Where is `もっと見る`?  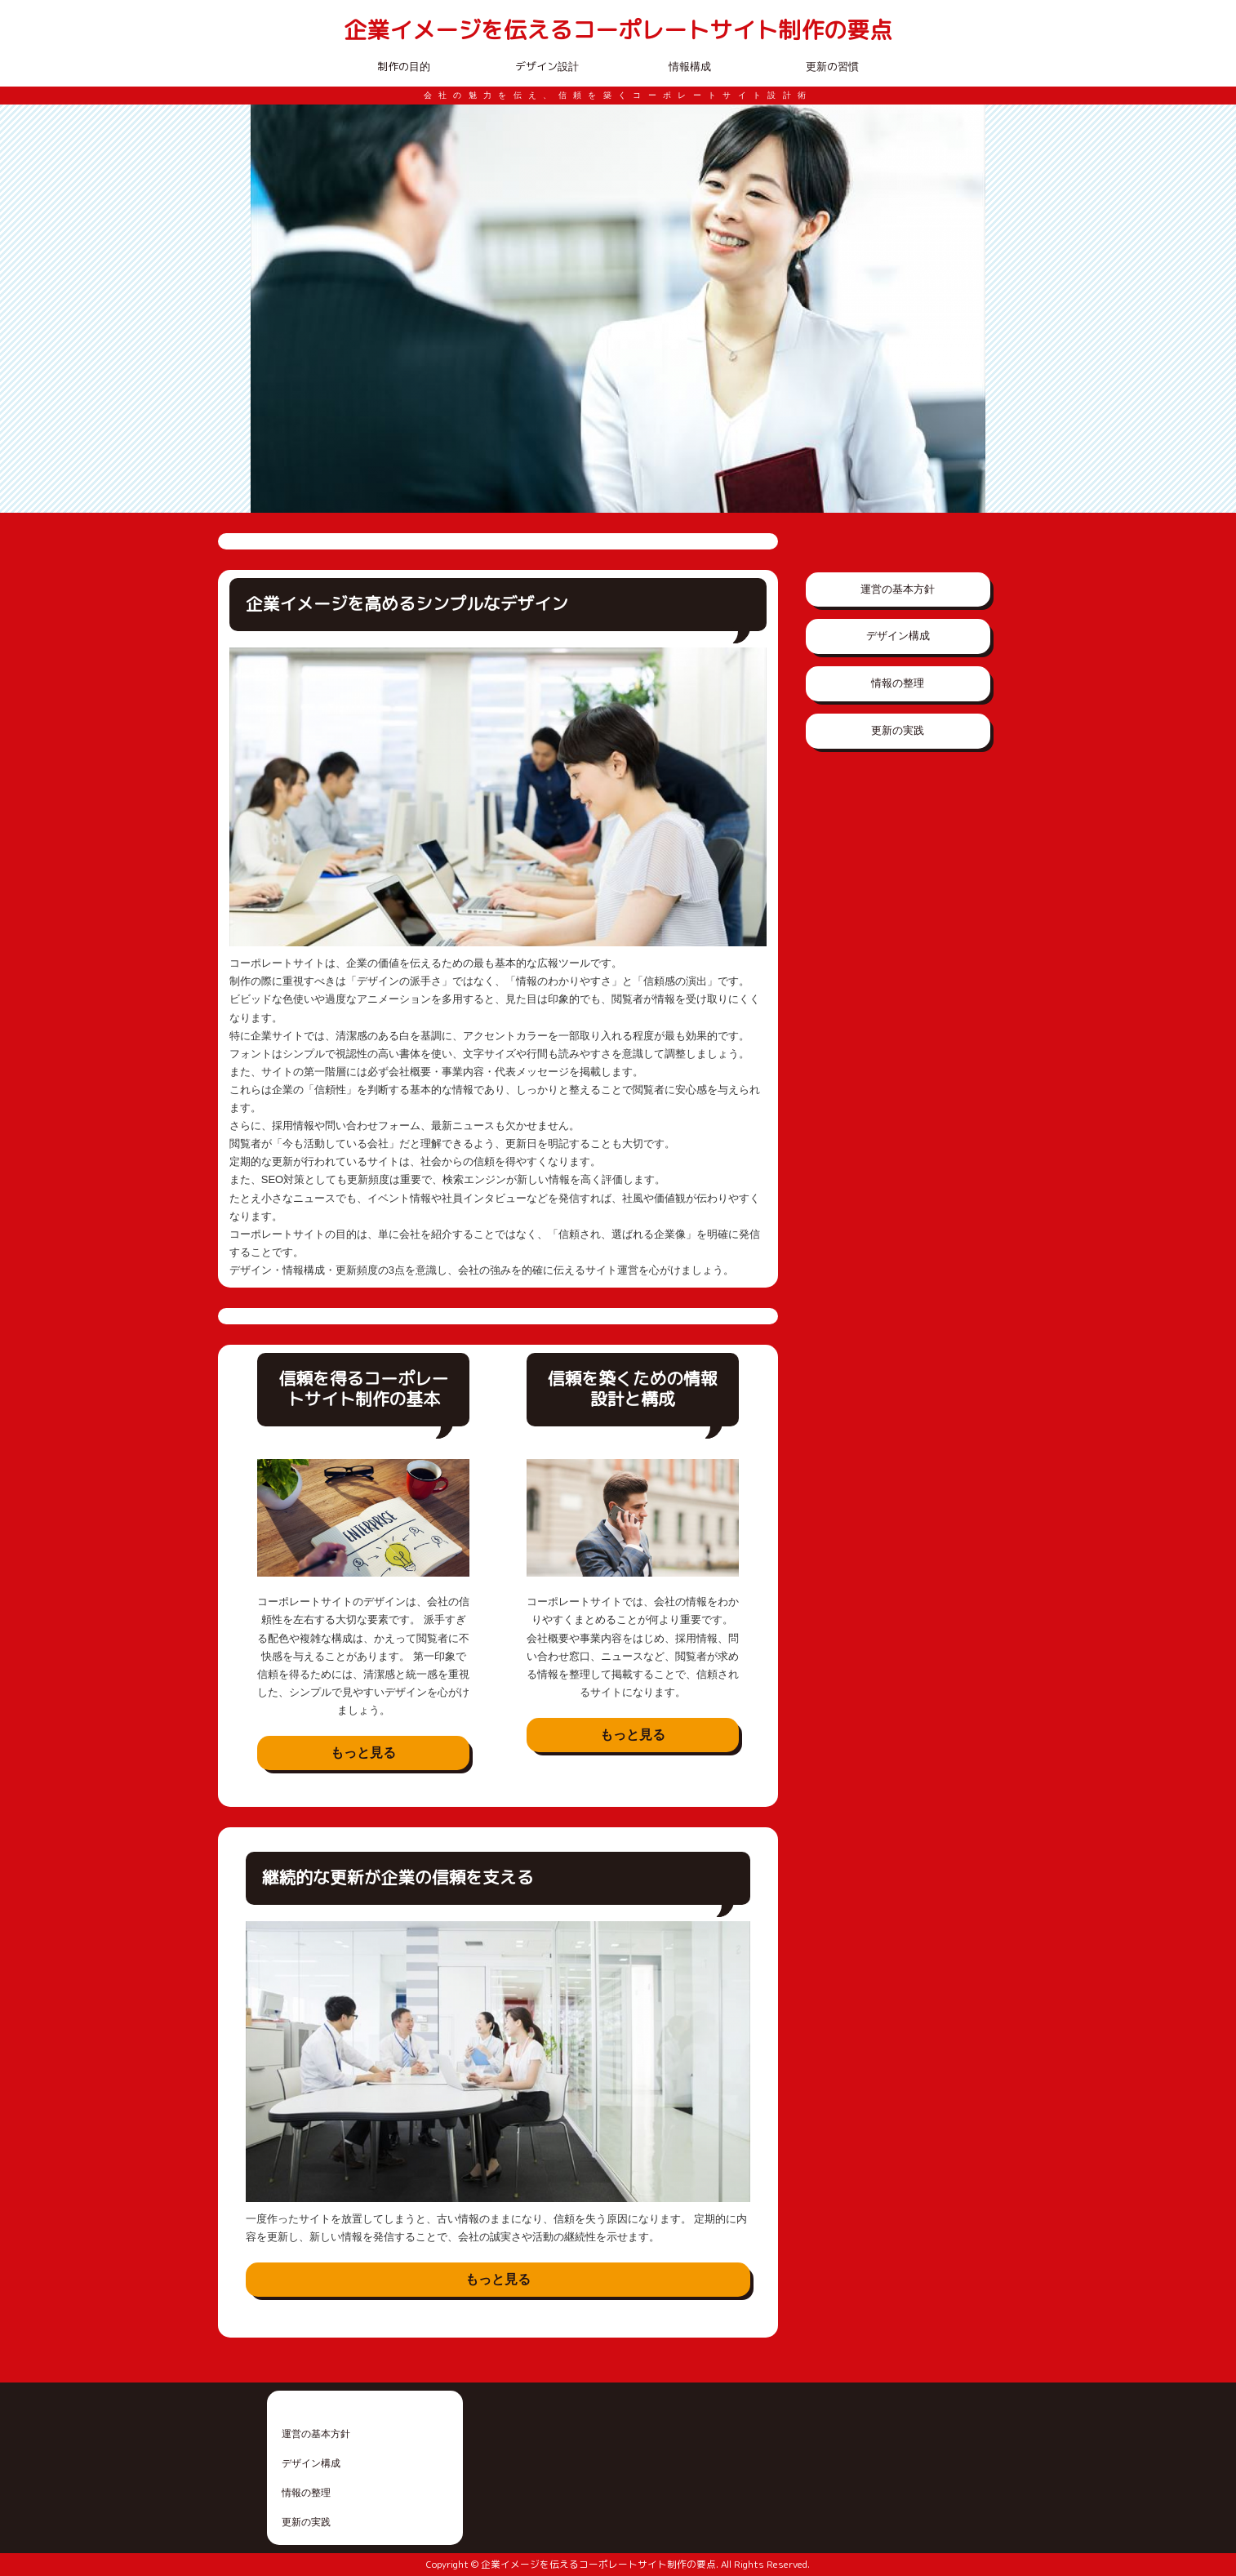 もっと見る is located at coordinates (363, 1753).